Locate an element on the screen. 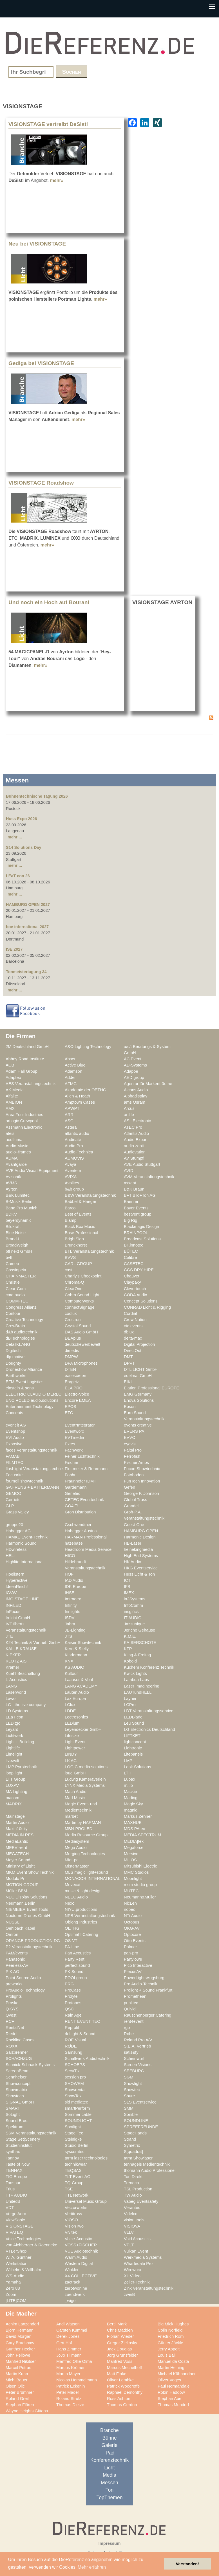 The image size is (219, 2576). zerotwonine is located at coordinates (76, 2288).